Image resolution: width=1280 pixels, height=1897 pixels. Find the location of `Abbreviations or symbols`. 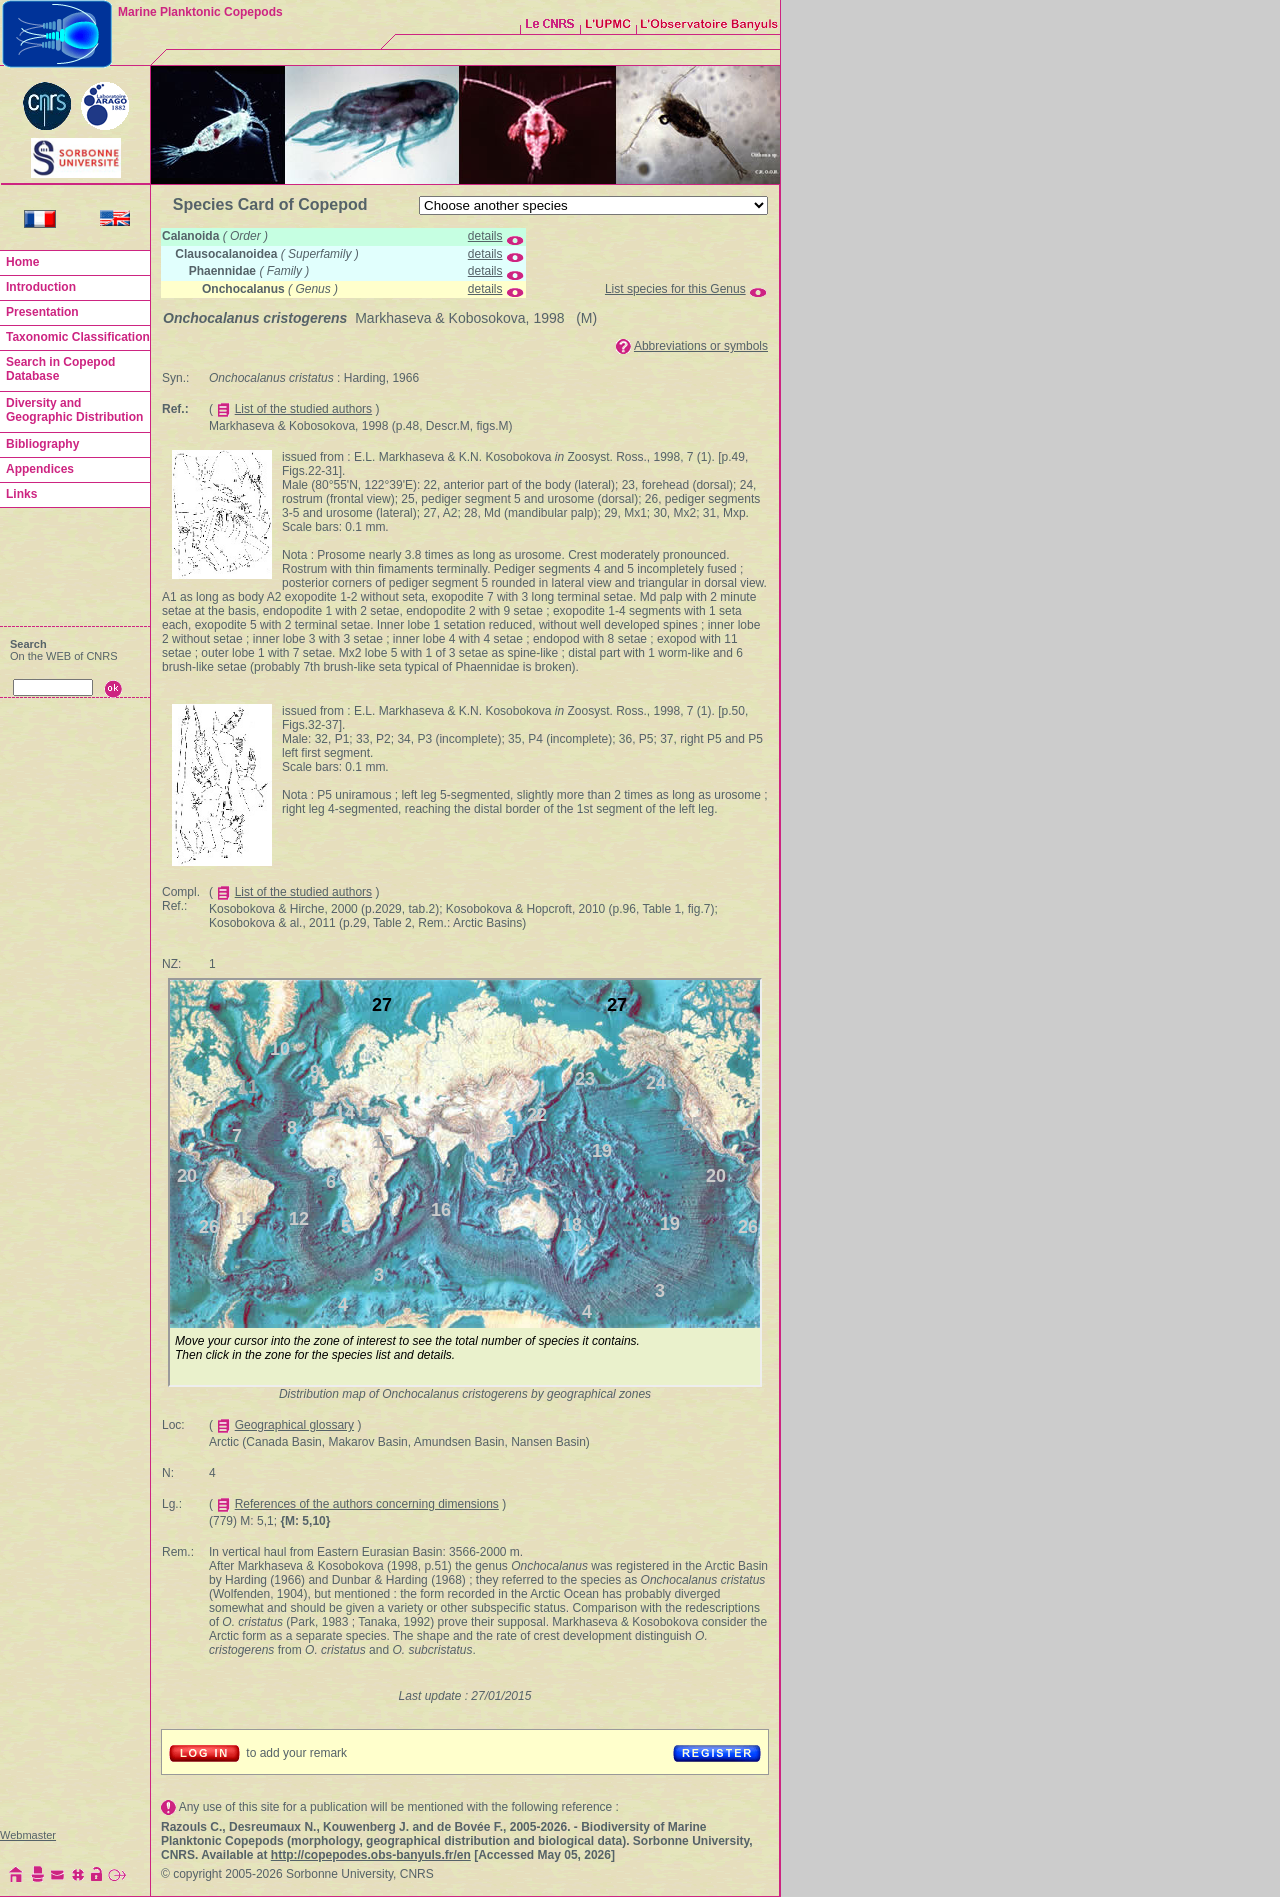

Abbreviations or symbols is located at coordinates (701, 346).